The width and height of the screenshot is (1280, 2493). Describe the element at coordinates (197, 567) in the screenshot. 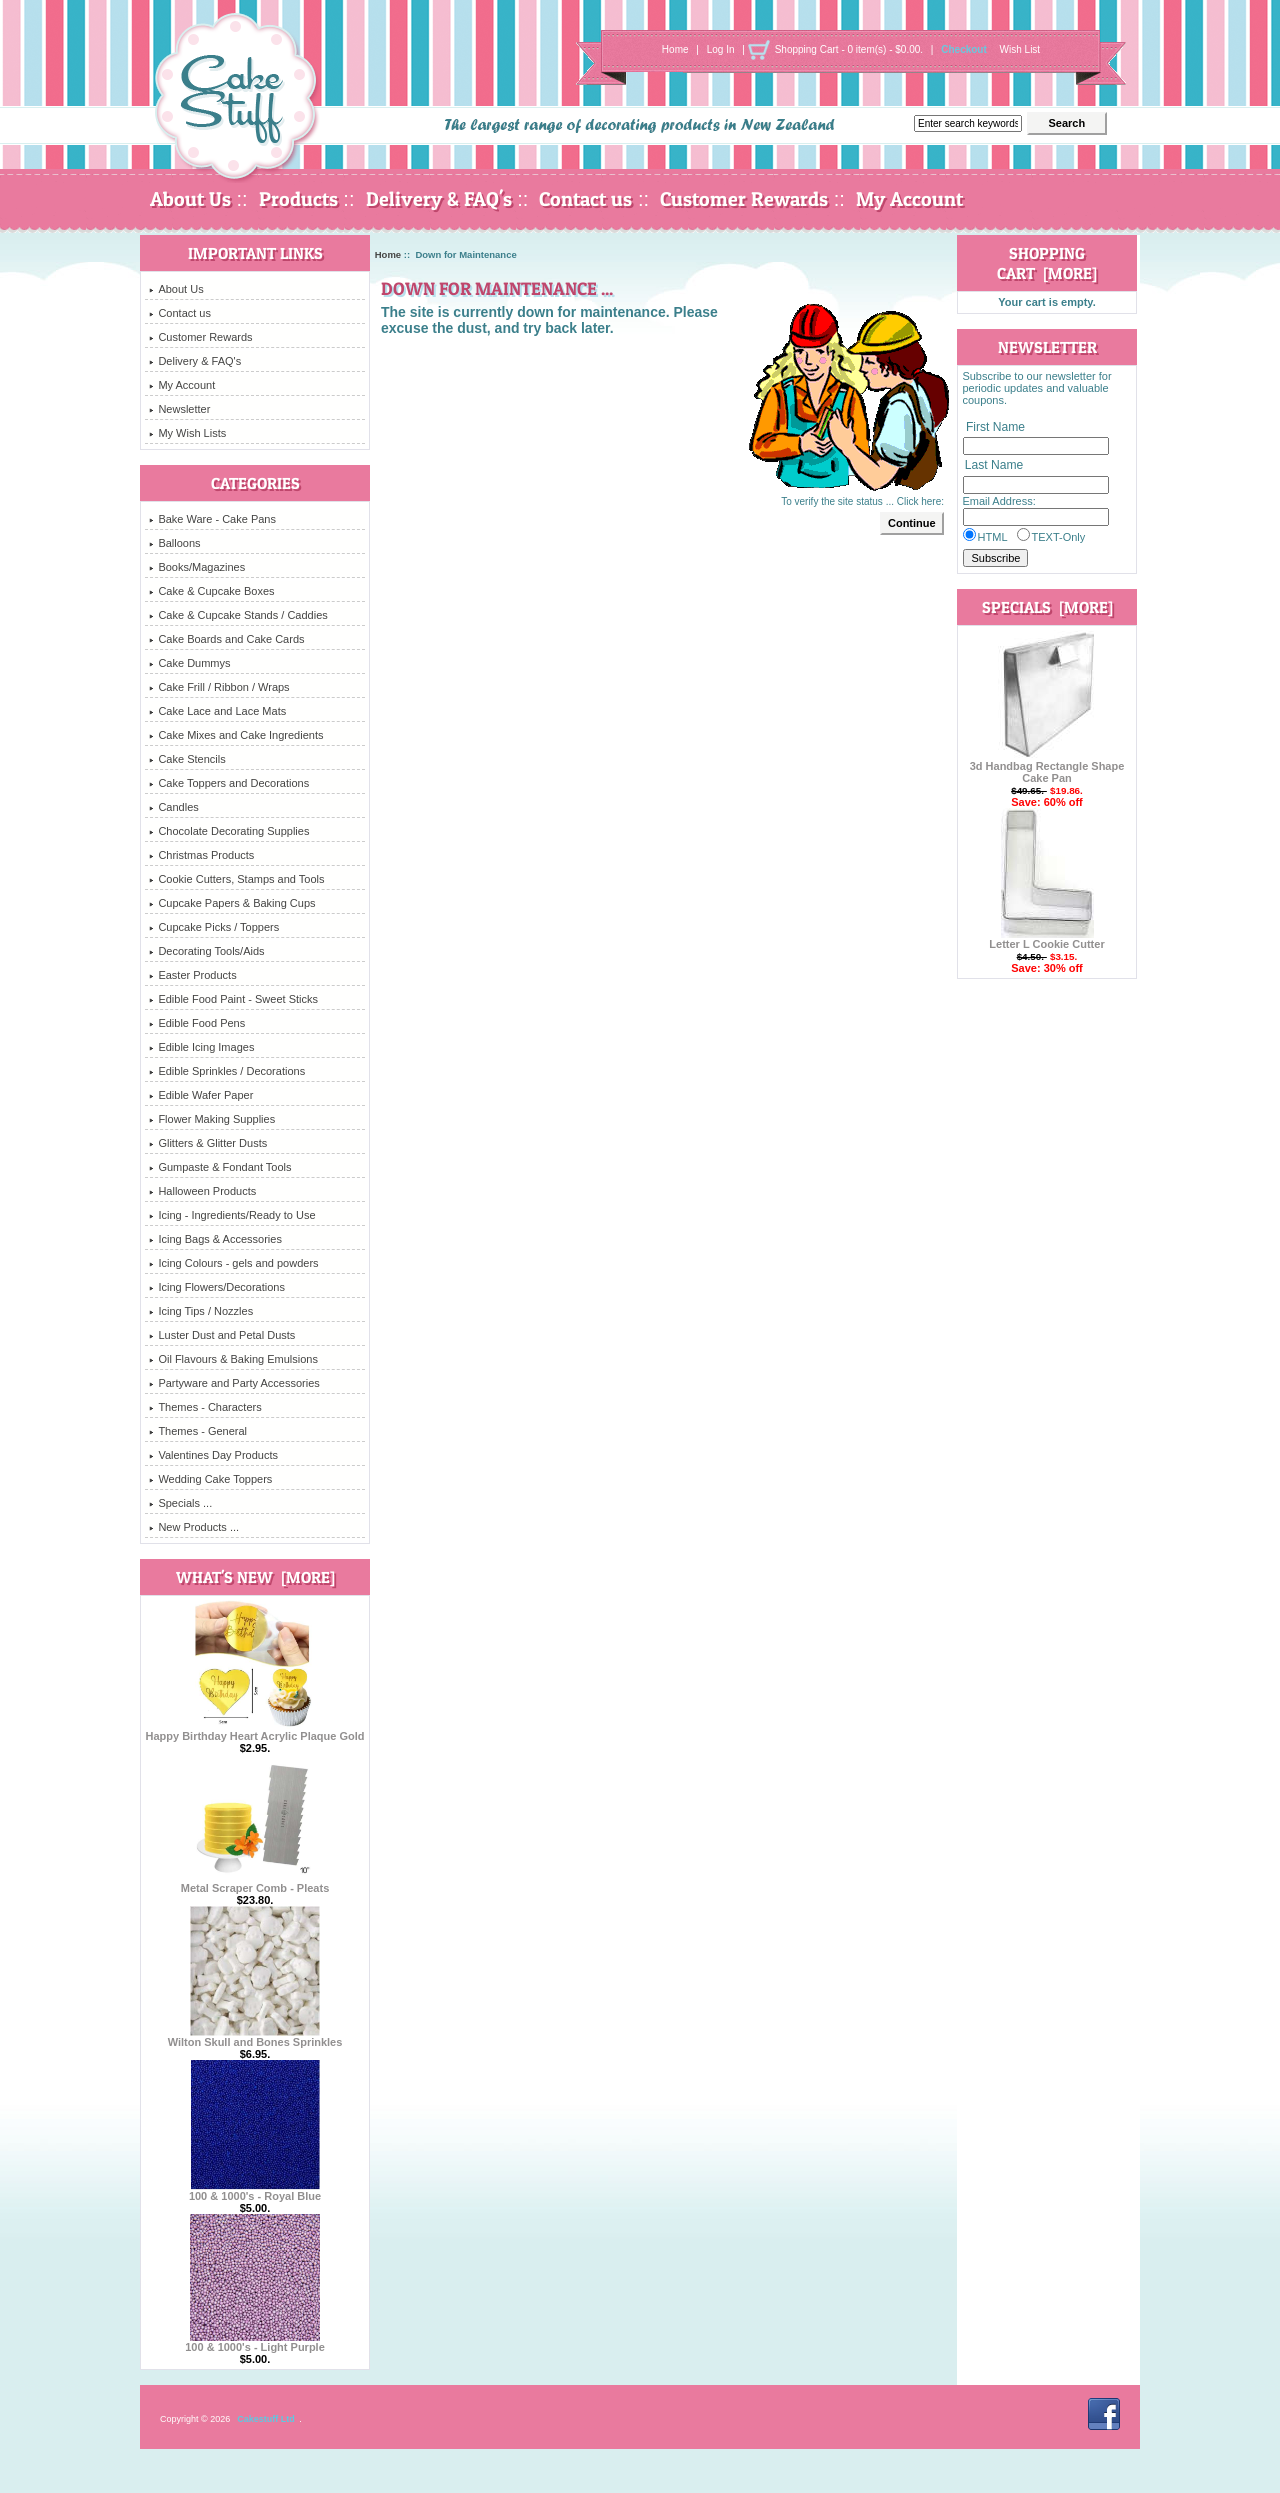

I see `Books/Magazines` at that location.